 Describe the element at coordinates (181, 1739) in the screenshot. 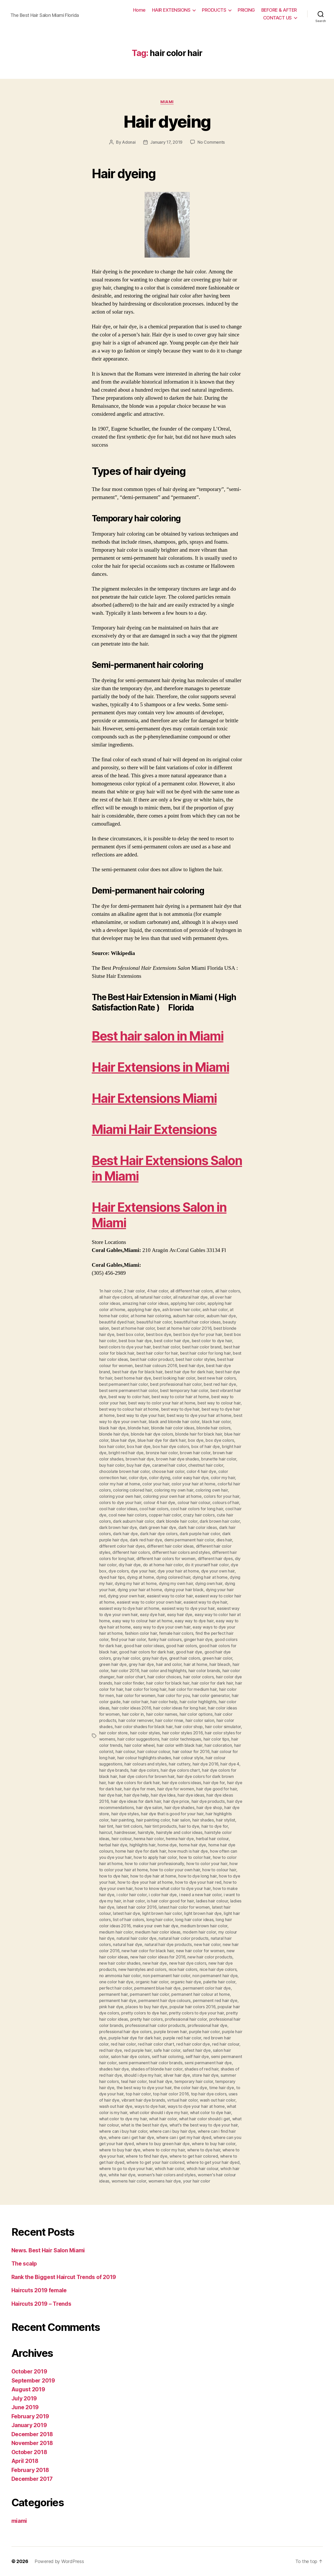

I see `hair color techniques` at that location.